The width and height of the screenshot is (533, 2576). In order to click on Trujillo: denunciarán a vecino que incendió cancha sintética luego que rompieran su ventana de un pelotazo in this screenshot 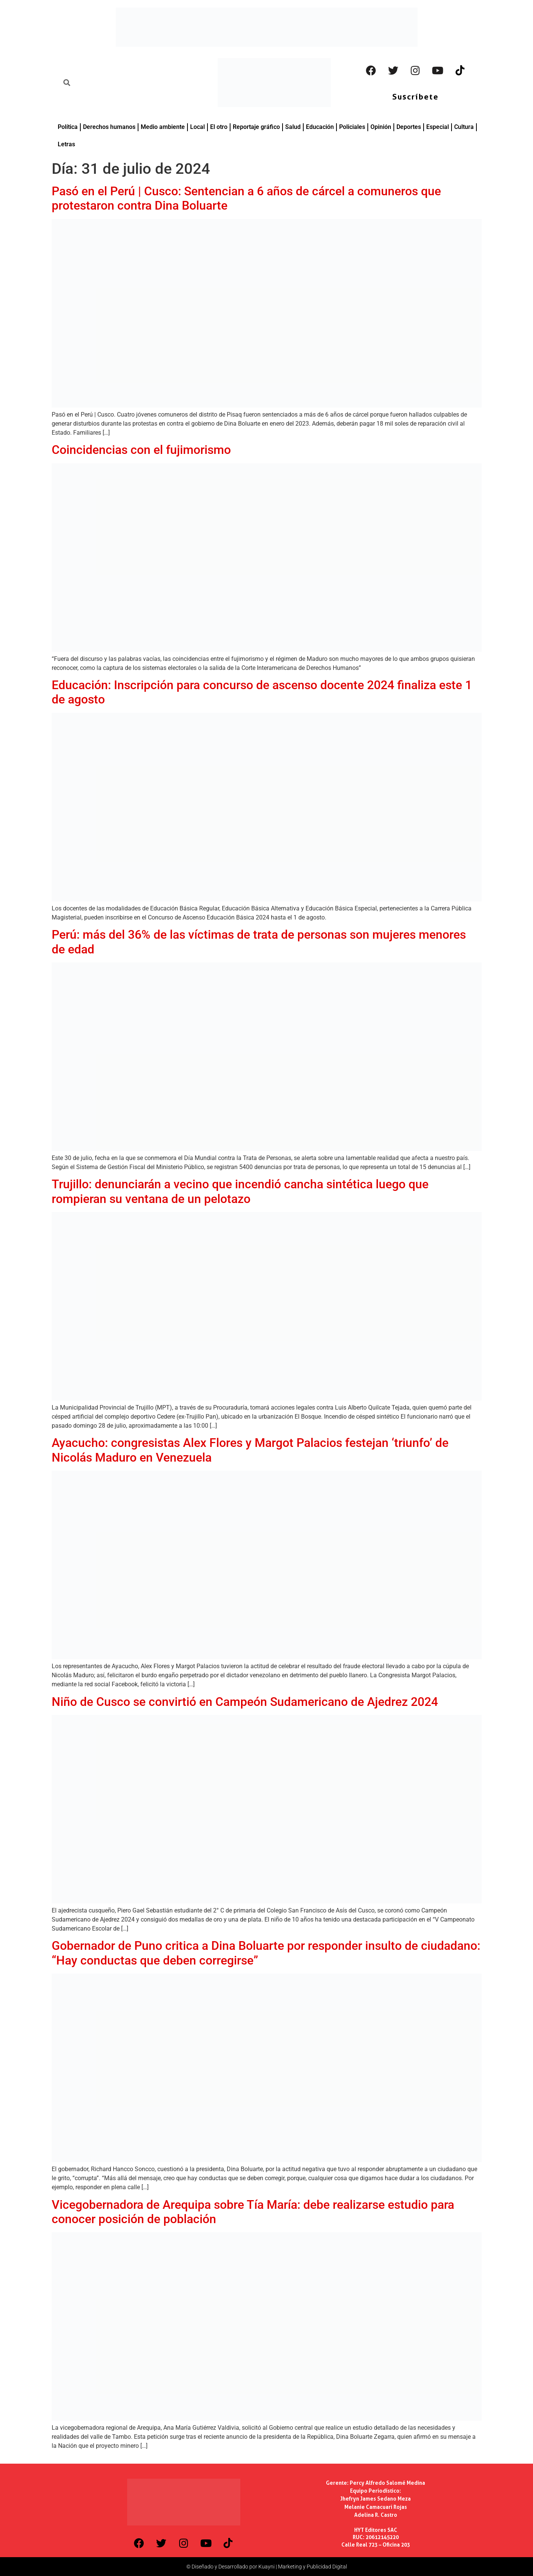, I will do `click(240, 1191)`.